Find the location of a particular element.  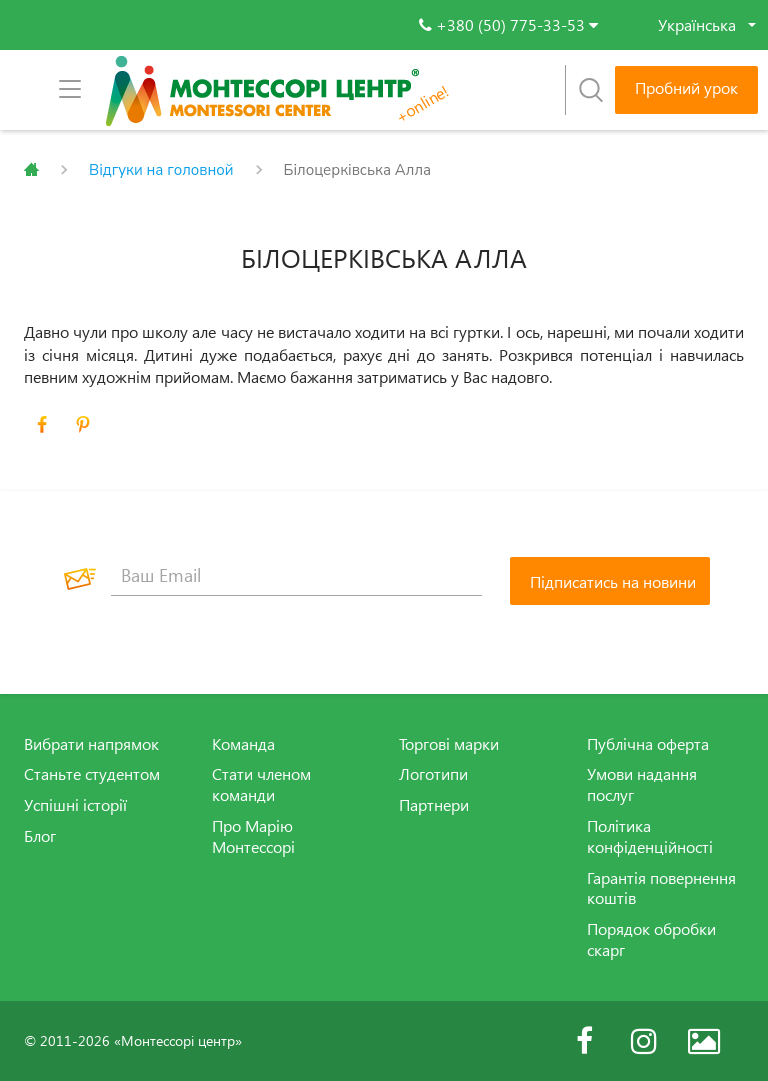

Порядок обробки скарг is located at coordinates (651, 939).